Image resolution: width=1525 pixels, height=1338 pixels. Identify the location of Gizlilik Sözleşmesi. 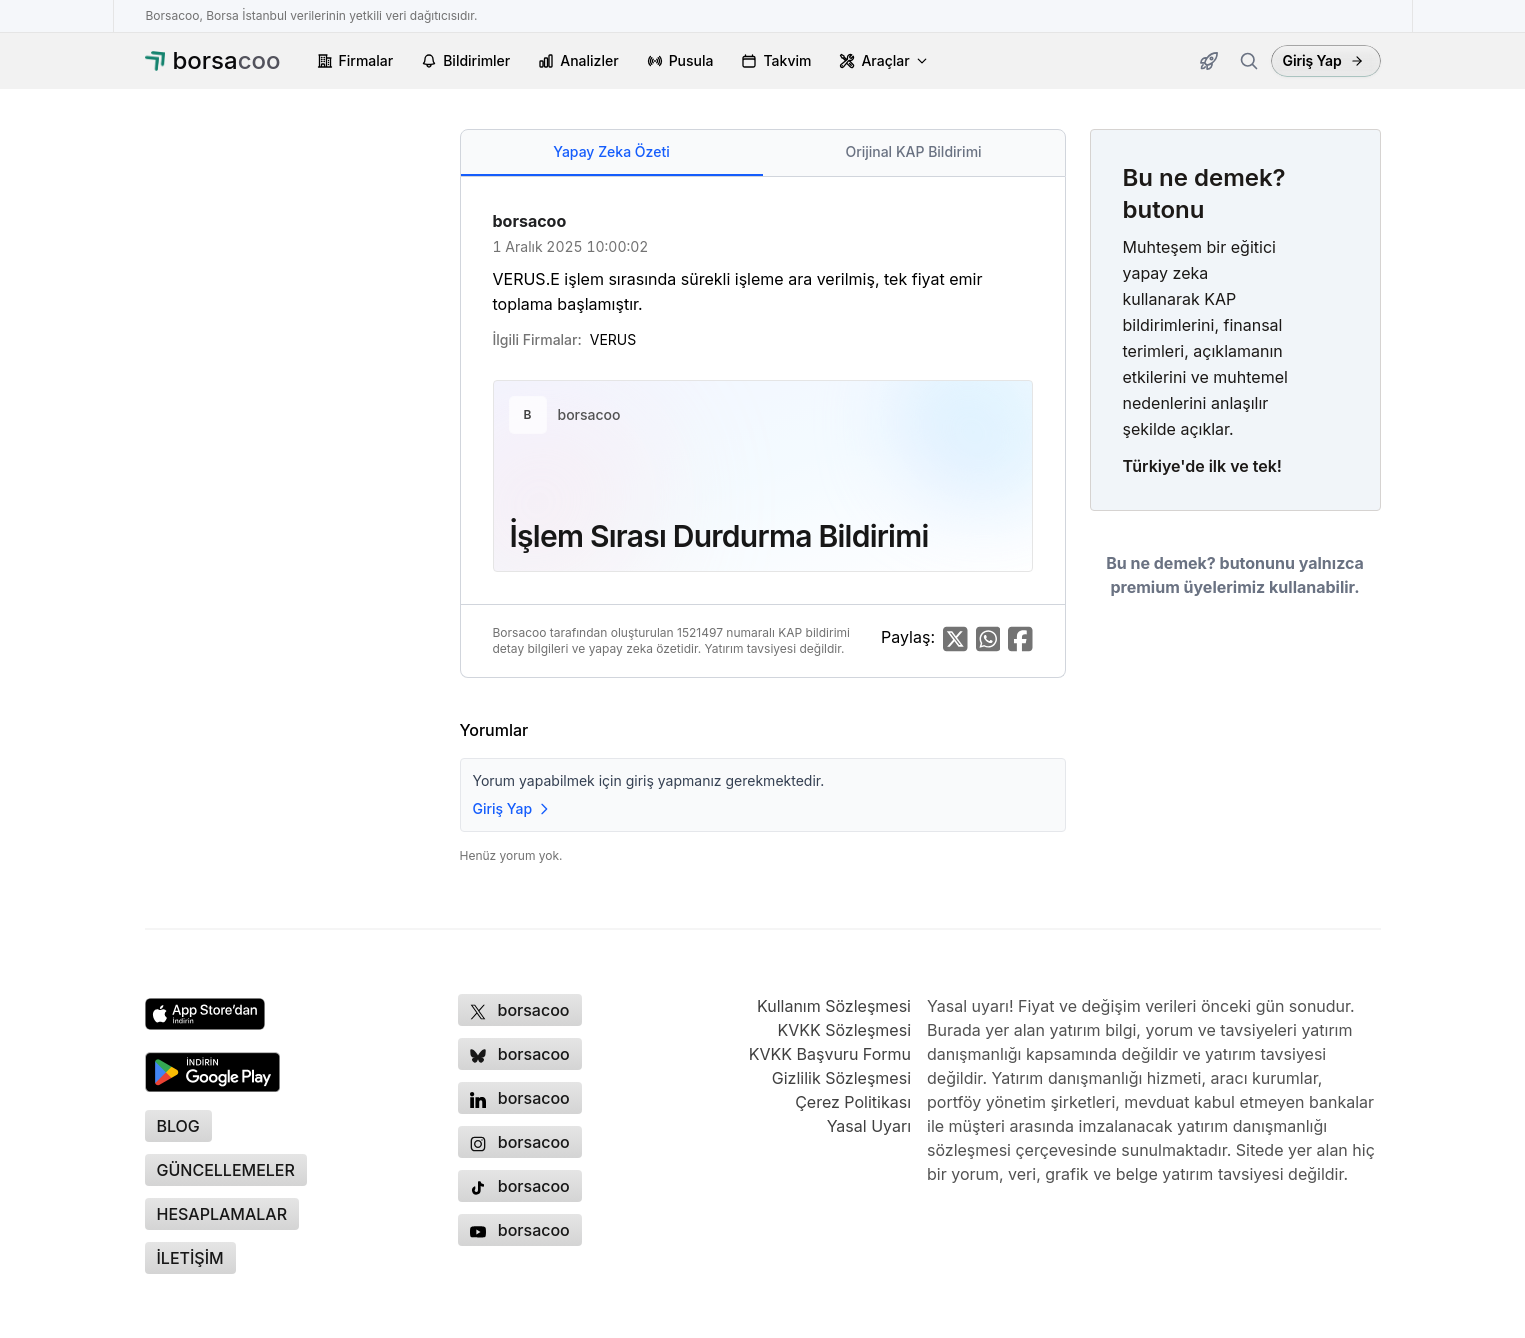
(841, 1078).